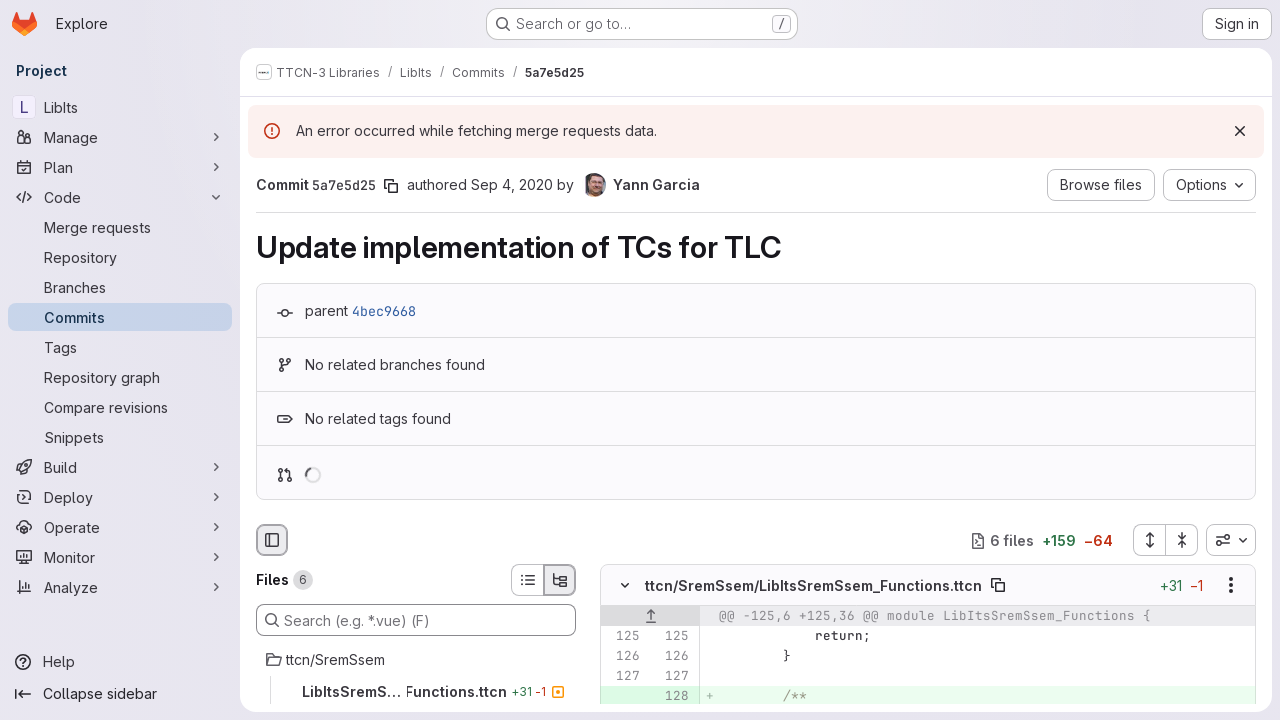 Image resolution: width=1280 pixels, height=720 pixels. I want to click on [Snippets], so click(120, 437).